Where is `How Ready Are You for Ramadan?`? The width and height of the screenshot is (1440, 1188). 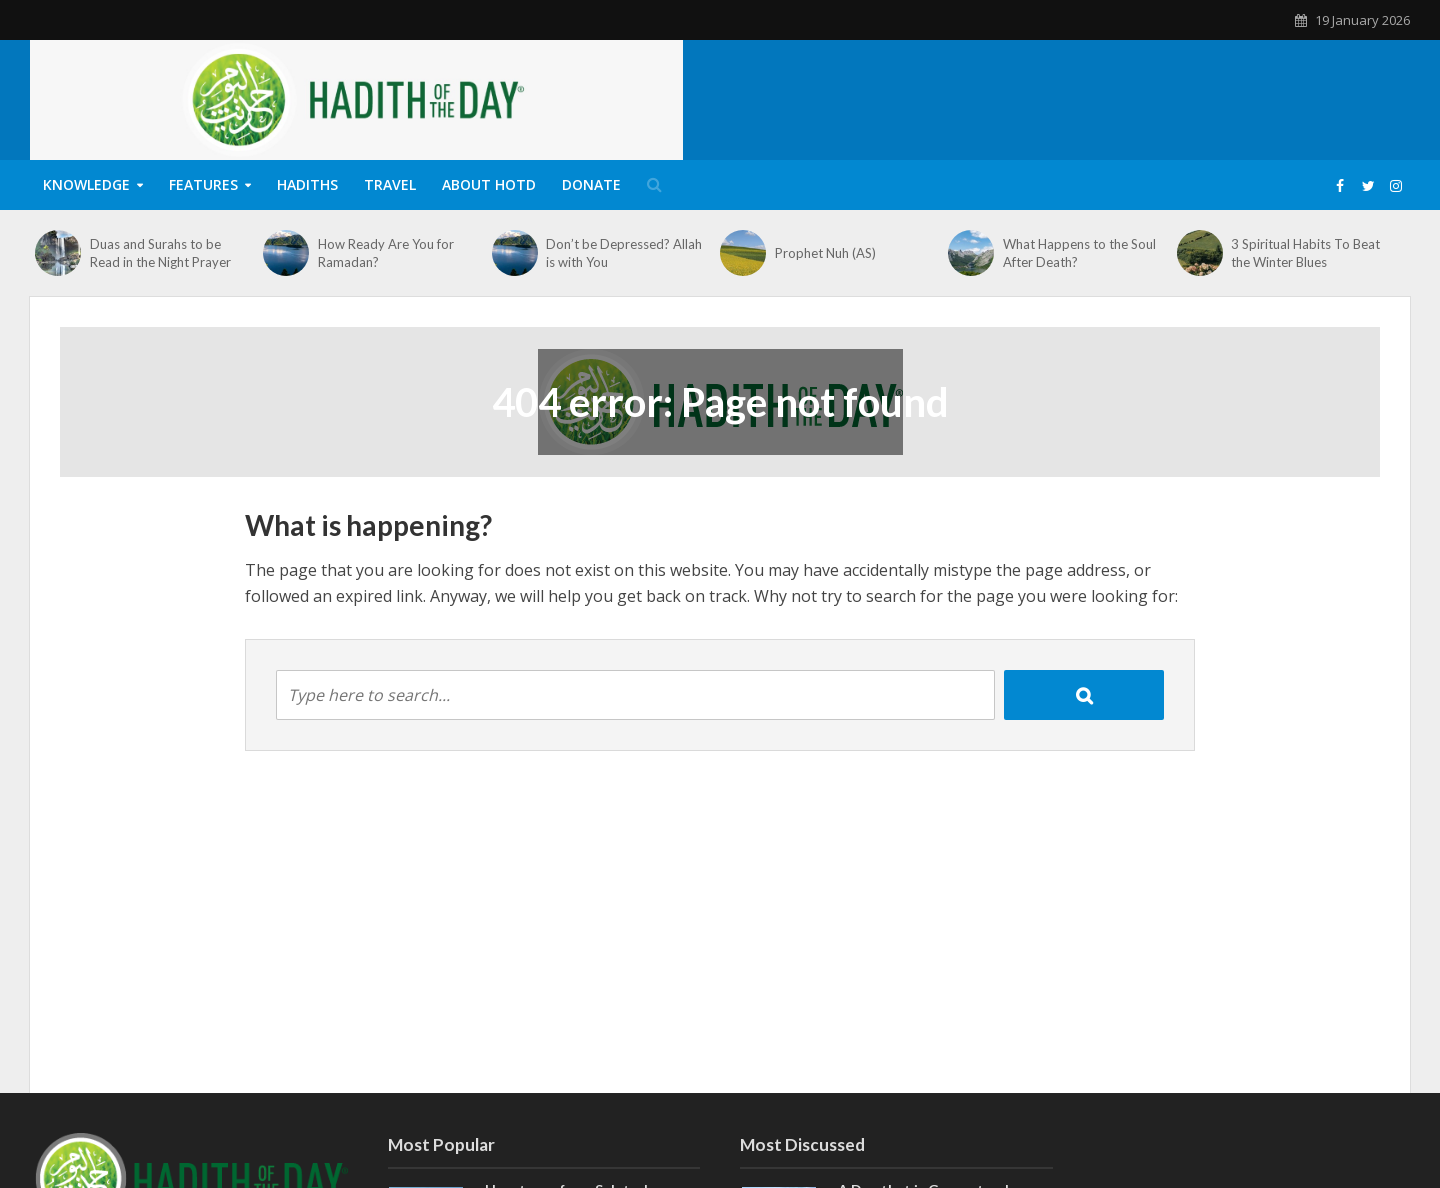 How Ready Are You for Ramadan? is located at coordinates (386, 253).